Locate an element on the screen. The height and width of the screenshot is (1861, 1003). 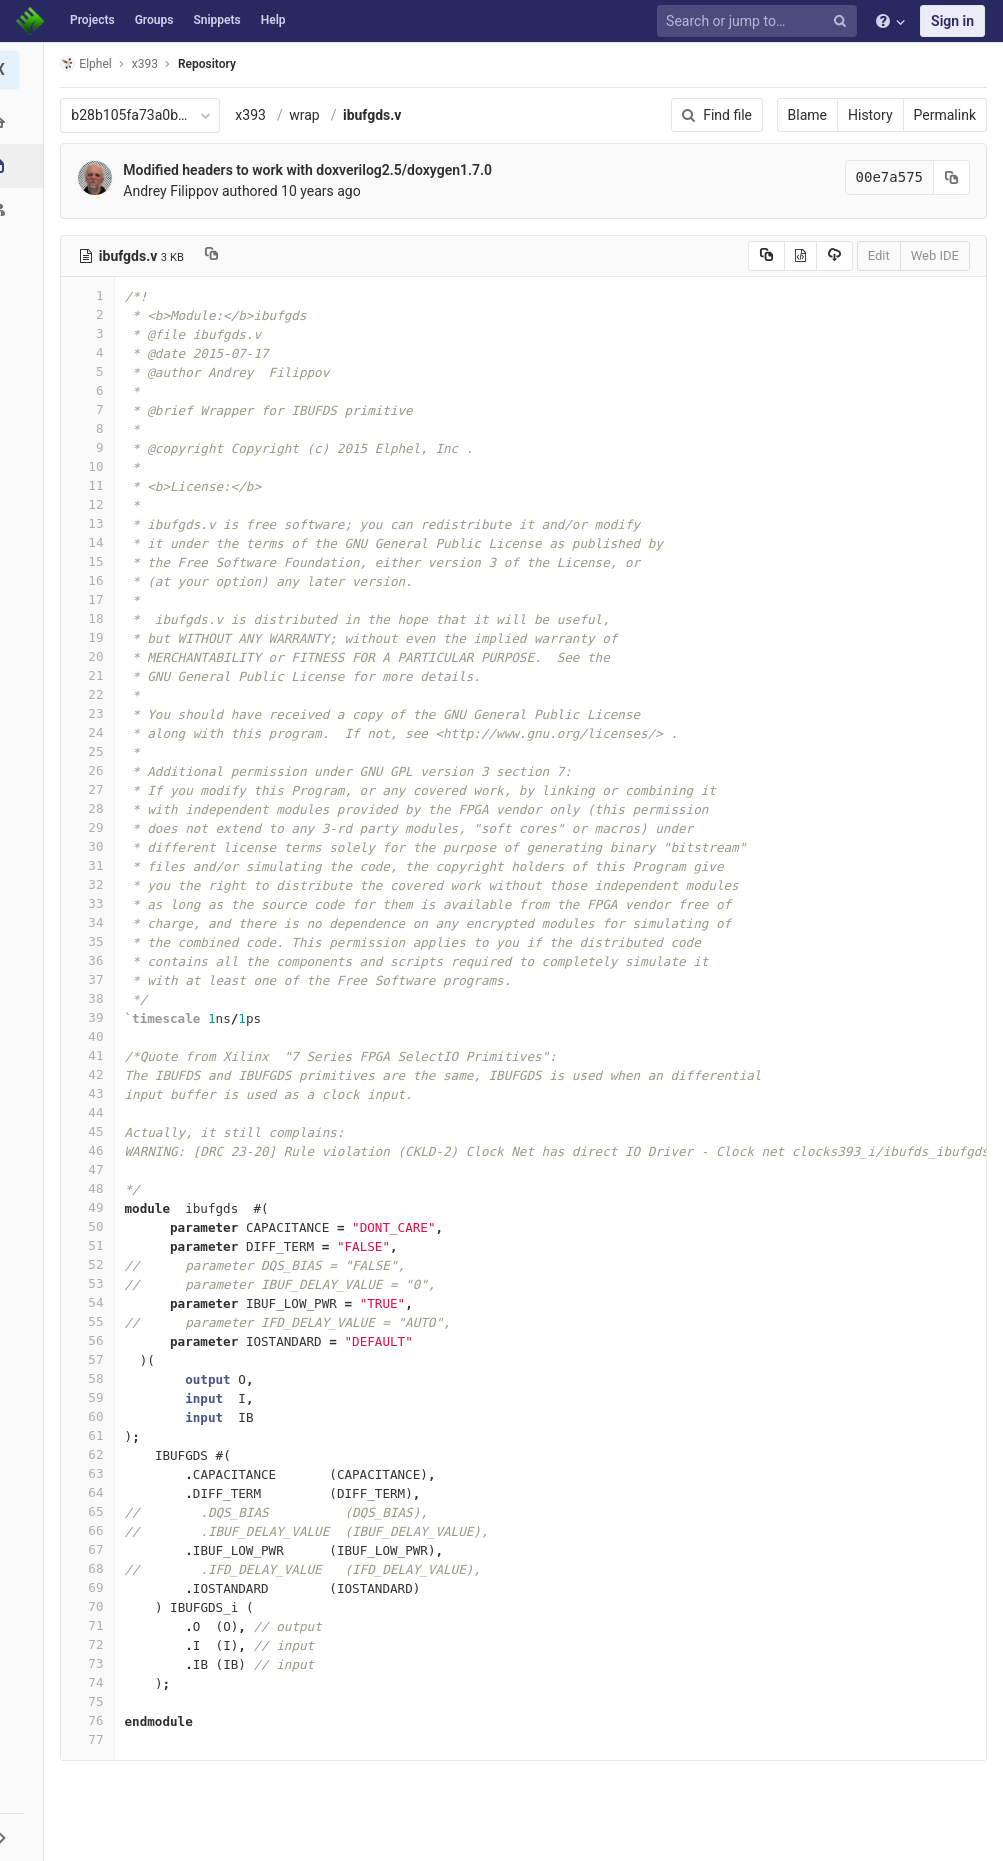
38 is located at coordinates (93, 998).